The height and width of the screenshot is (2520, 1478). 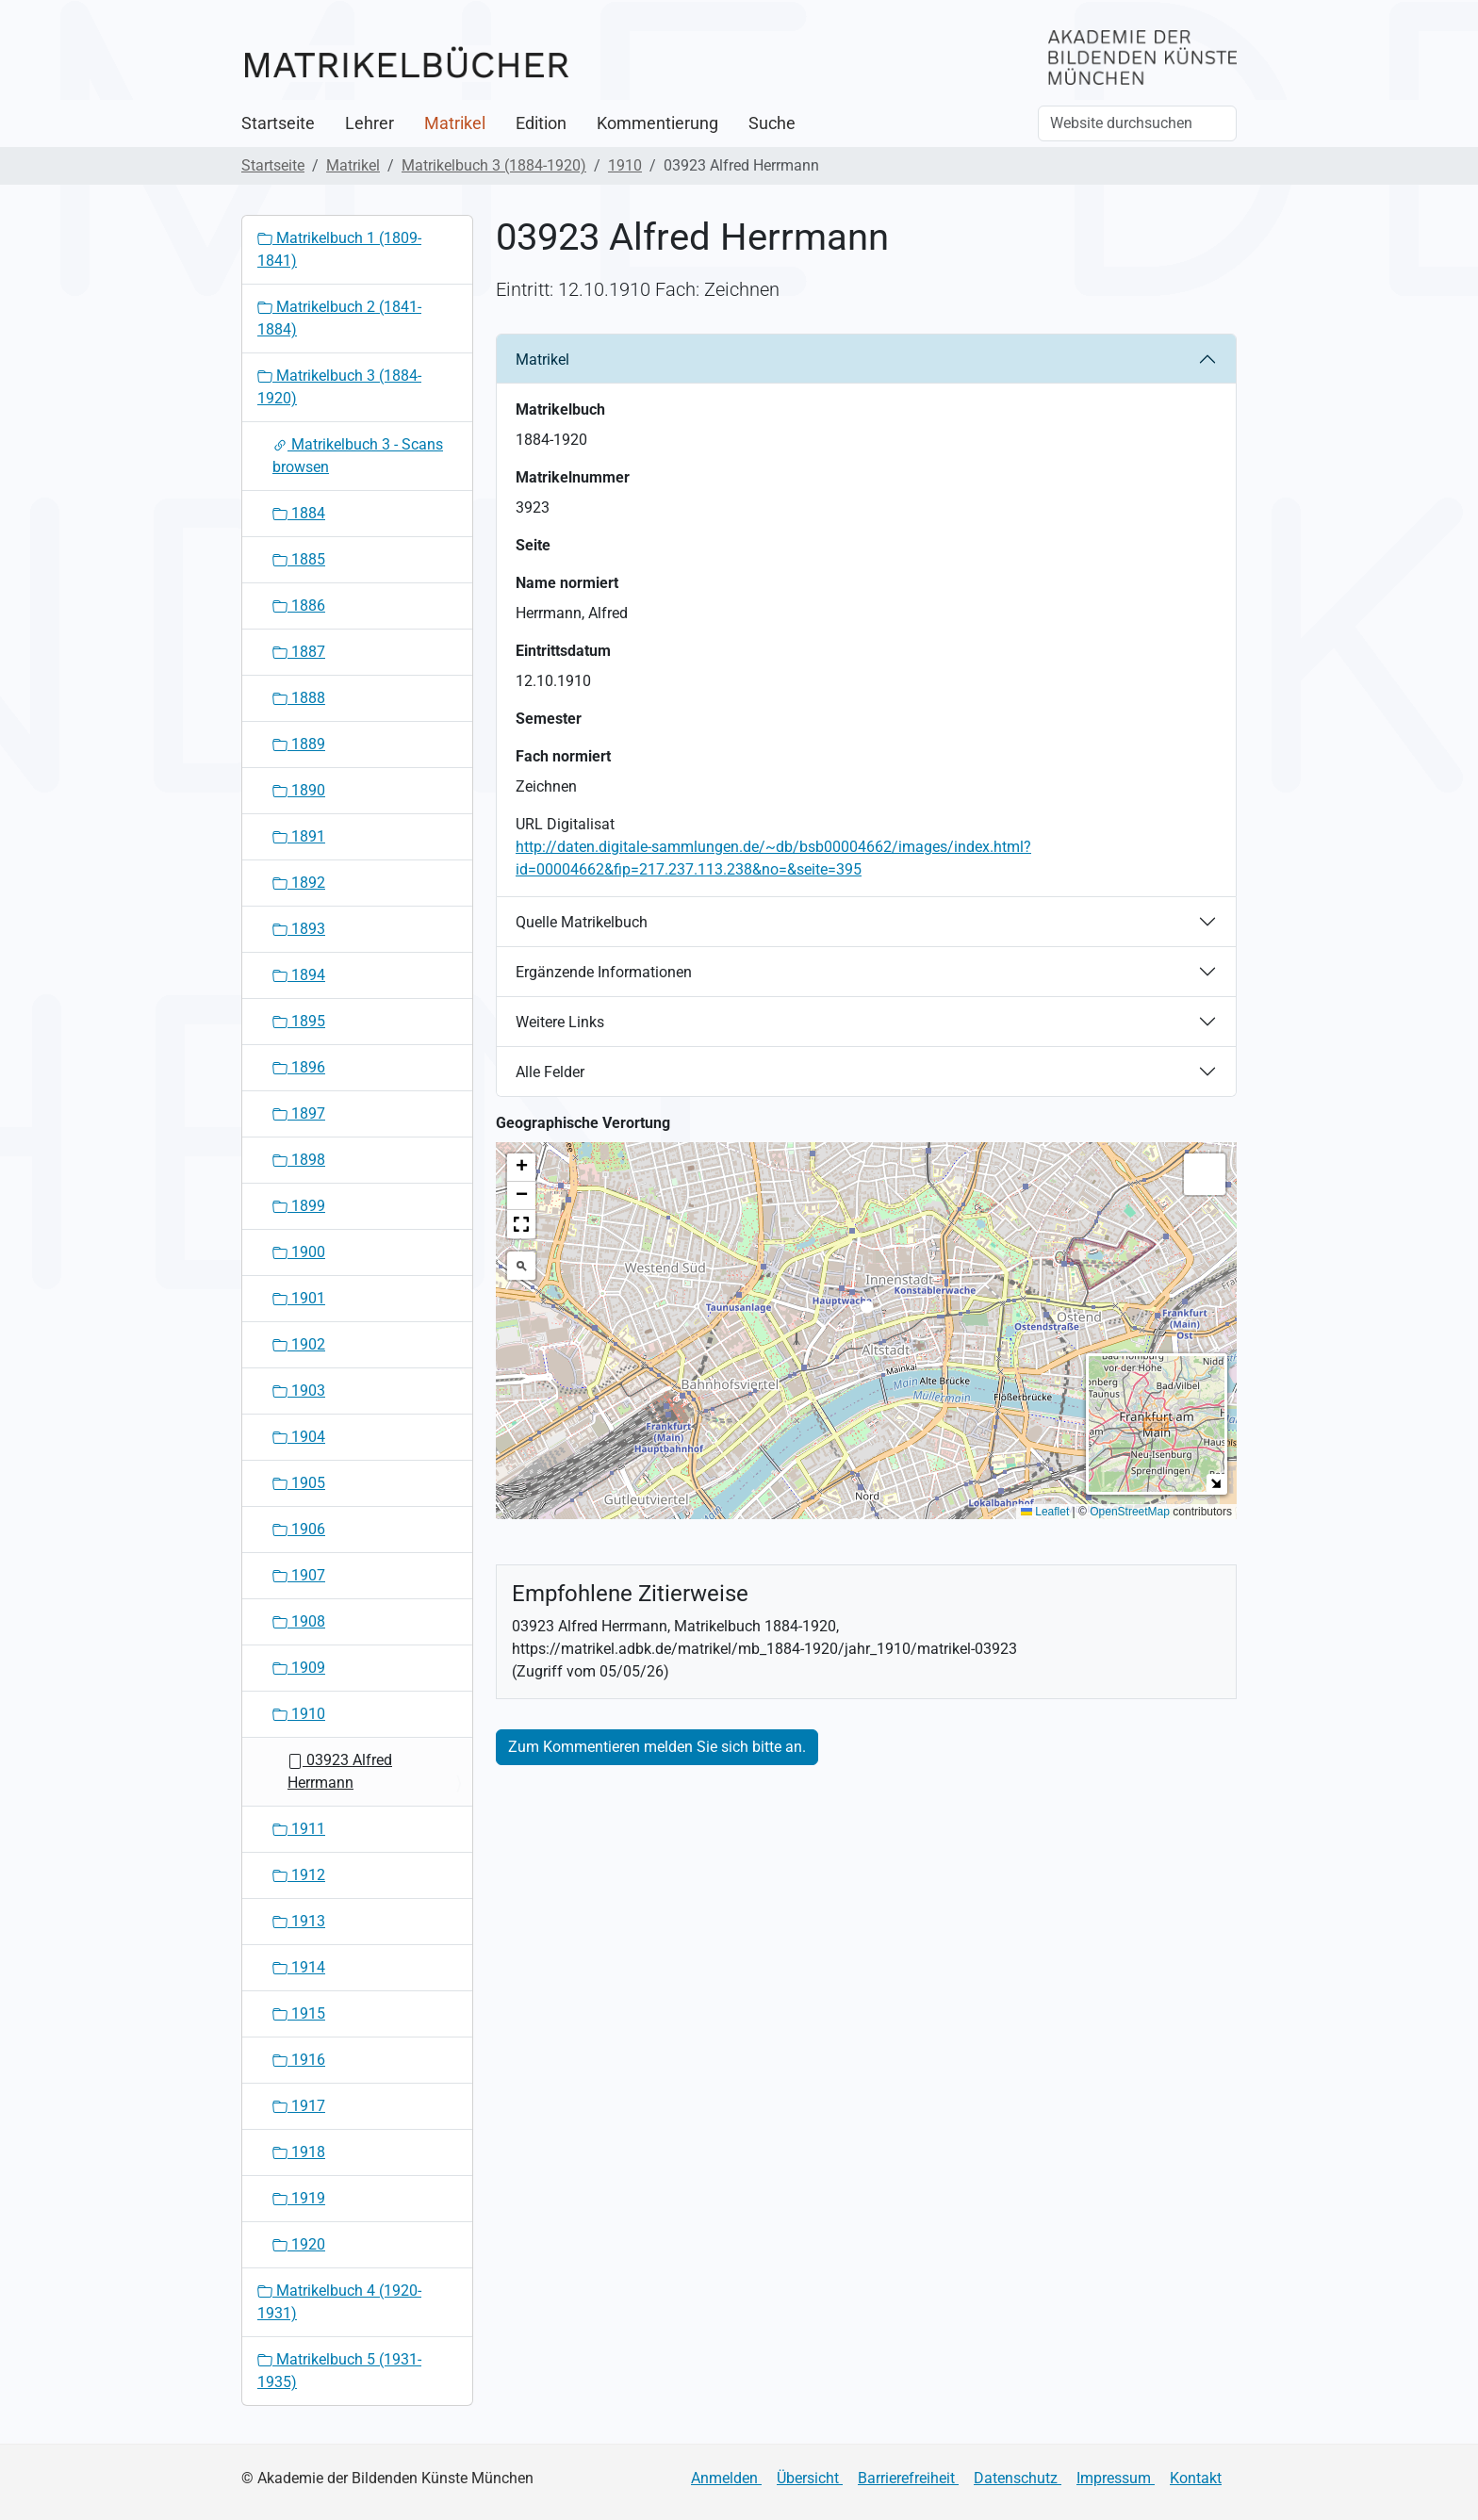 I want to click on Zum Kommentieren melden Sie sich bitte an., so click(x=657, y=1747).